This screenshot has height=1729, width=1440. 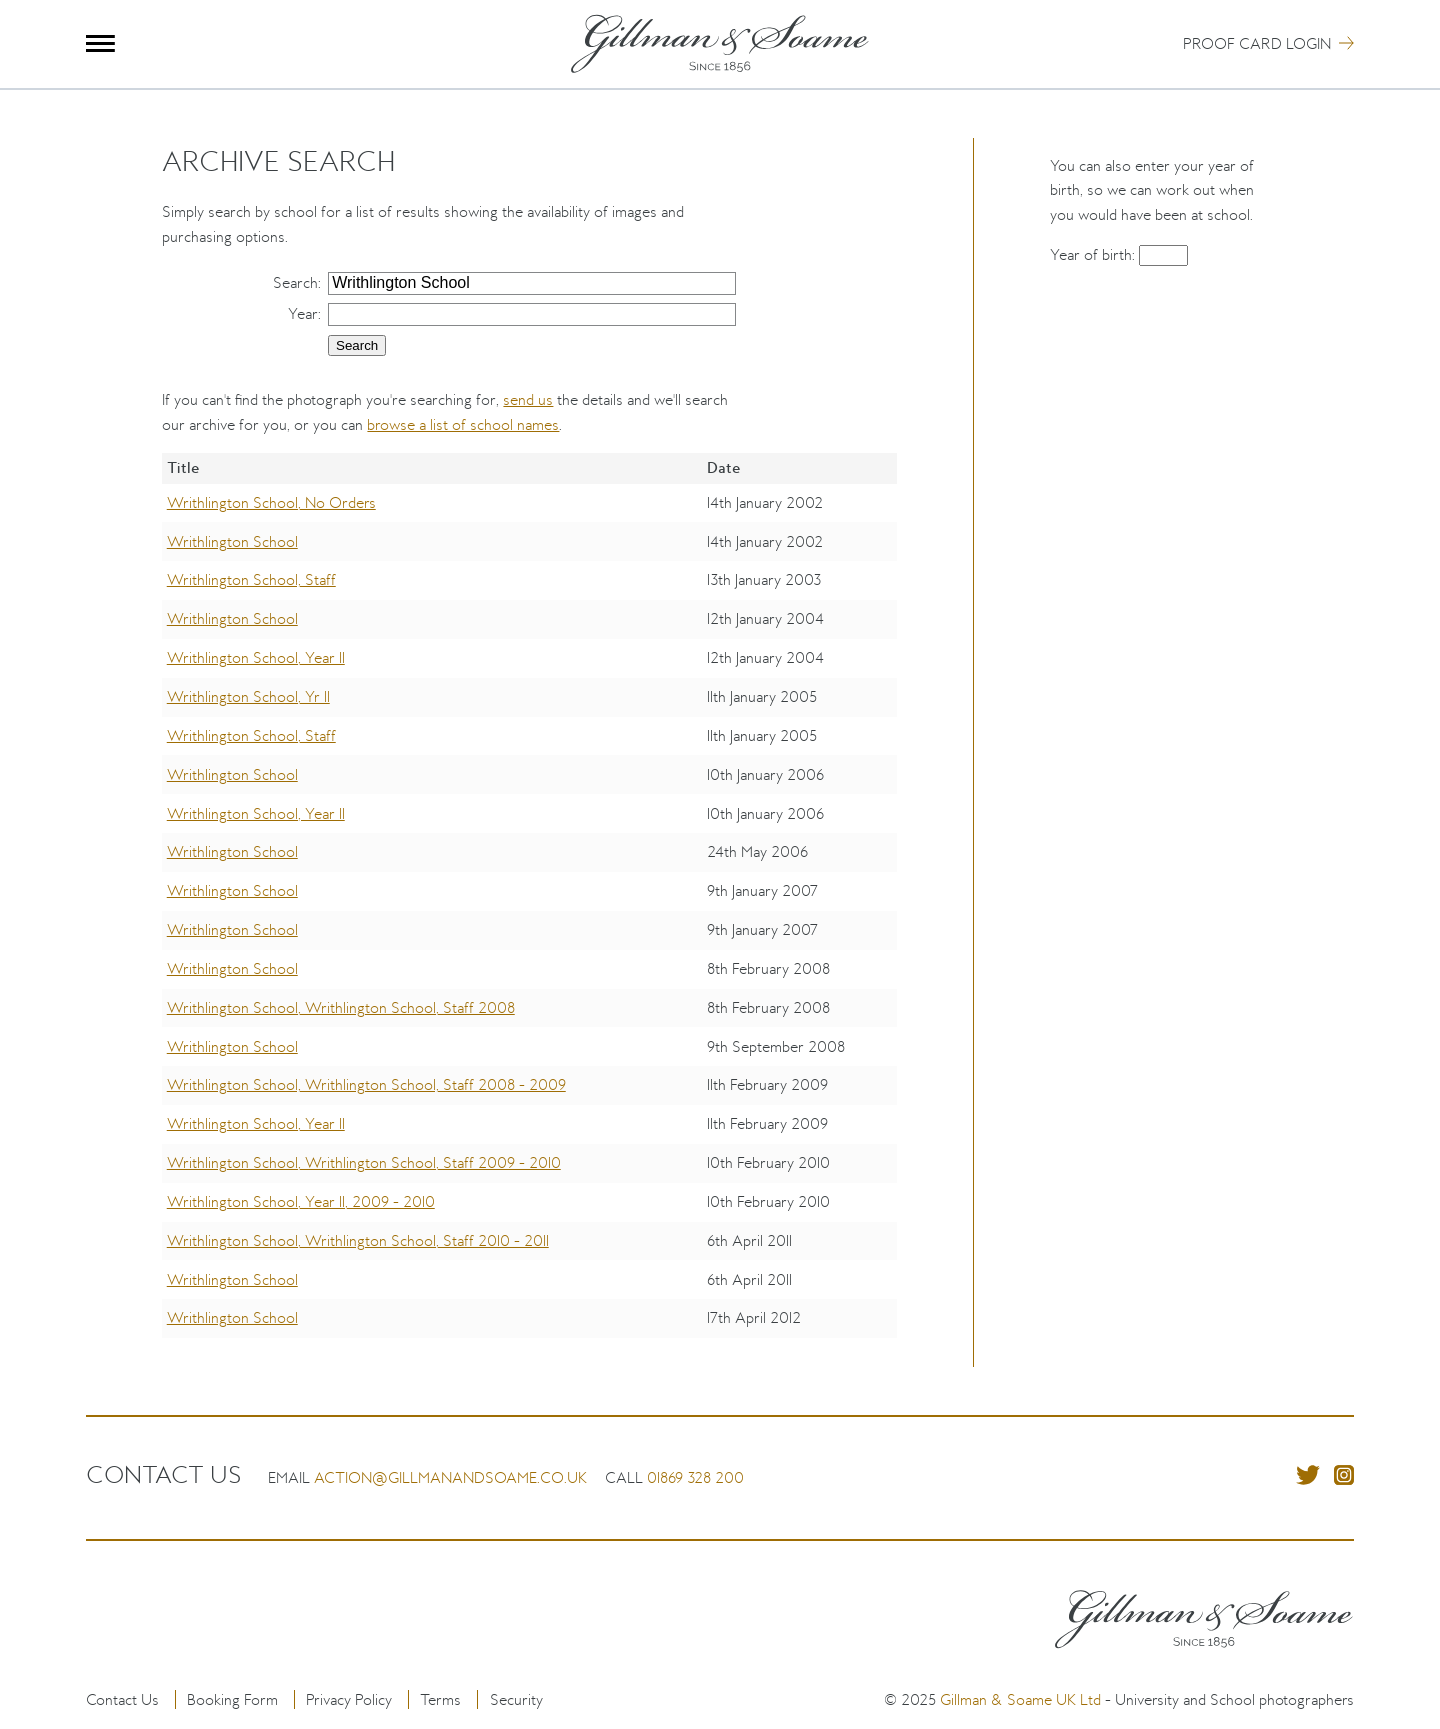 What do you see at coordinates (232, 541) in the screenshot?
I see `Writhlington School` at bounding box center [232, 541].